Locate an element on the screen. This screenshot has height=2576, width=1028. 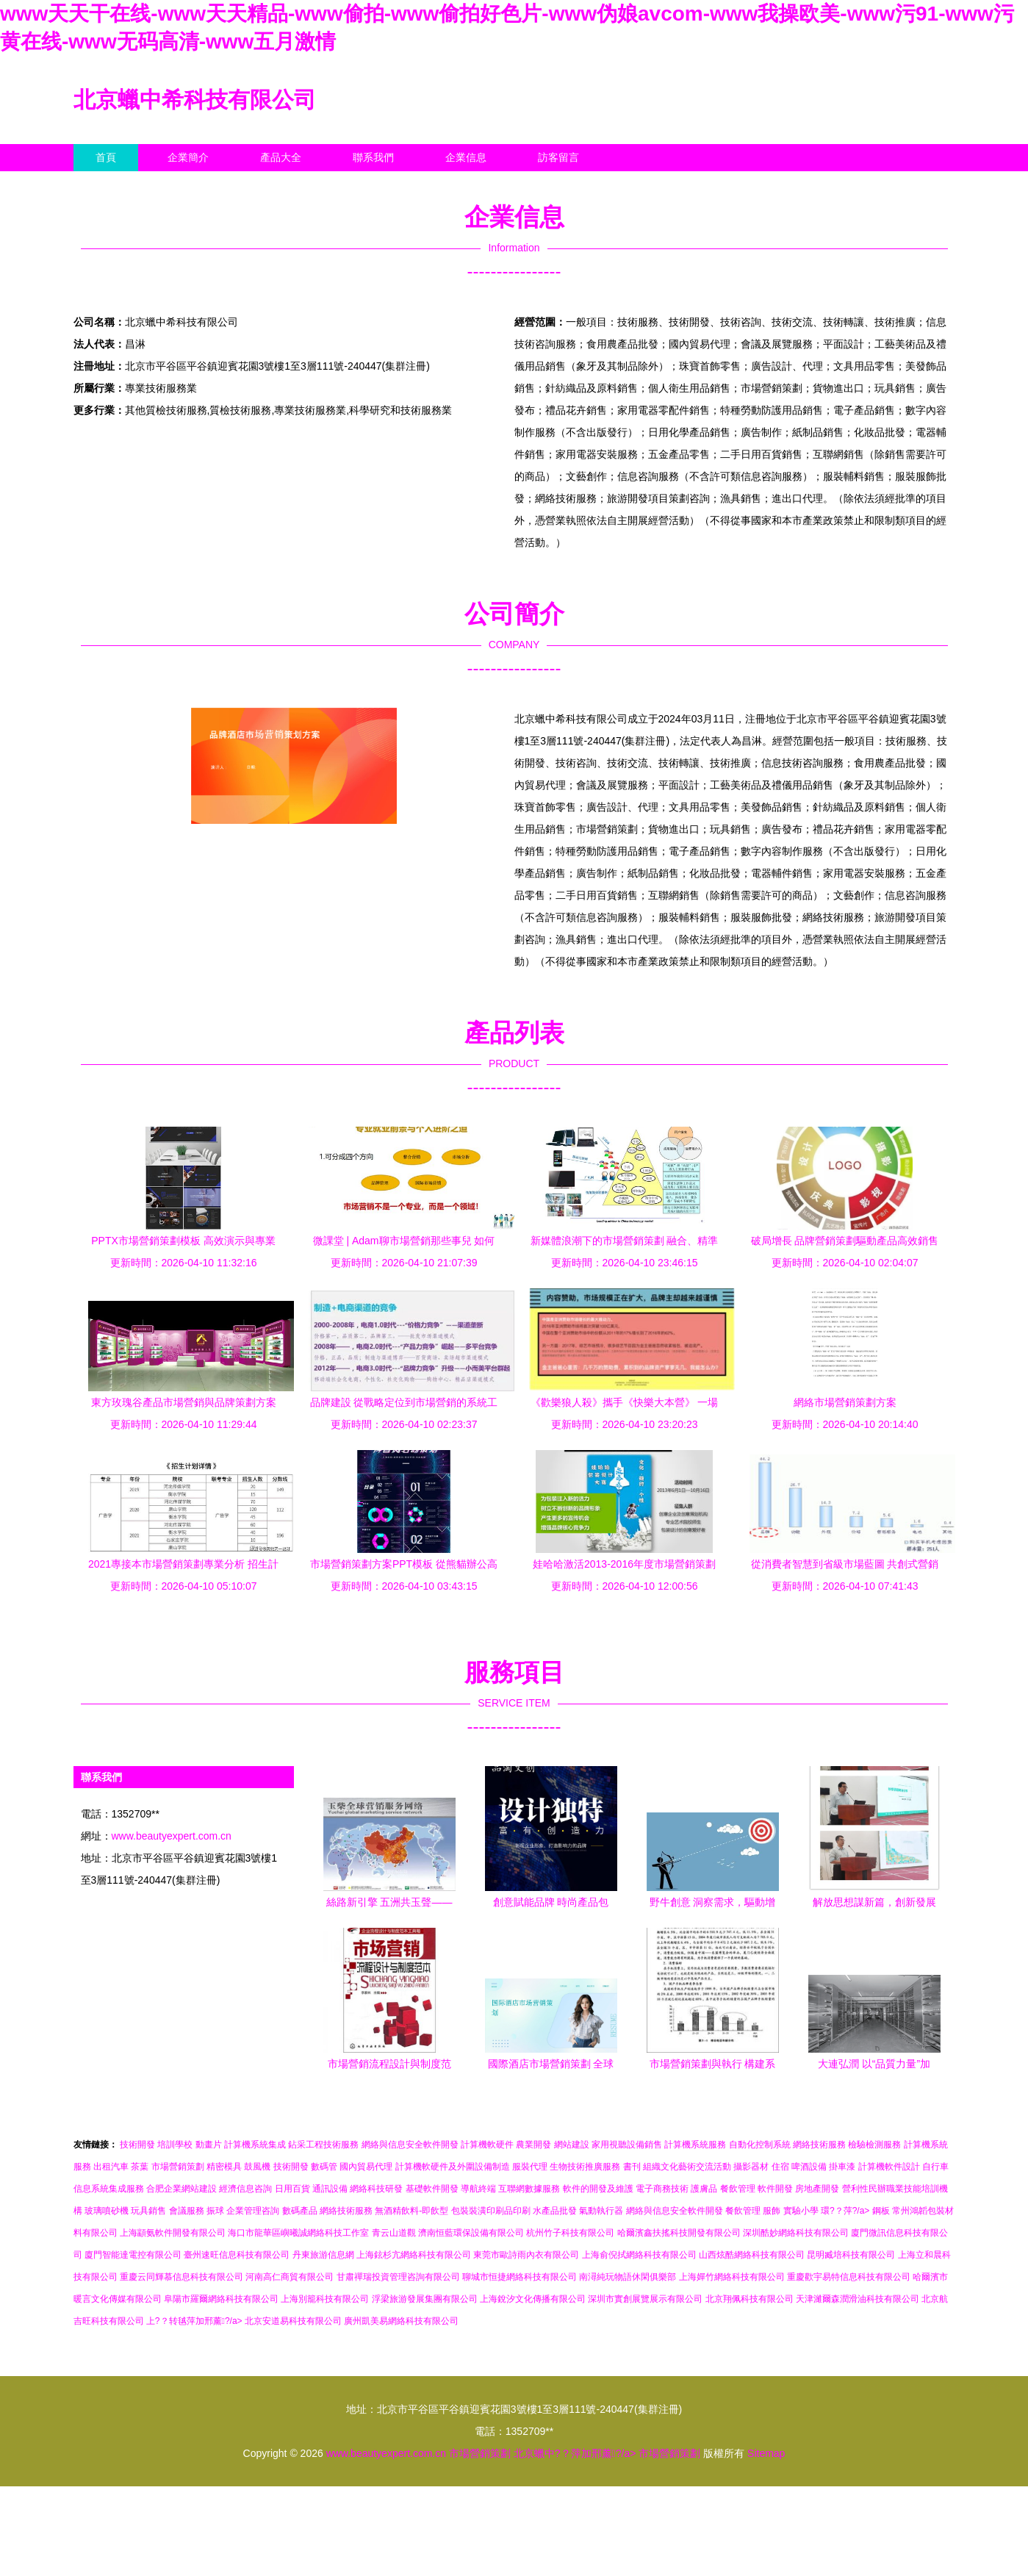
計算機軟件設計 is located at coordinates (889, 2166).